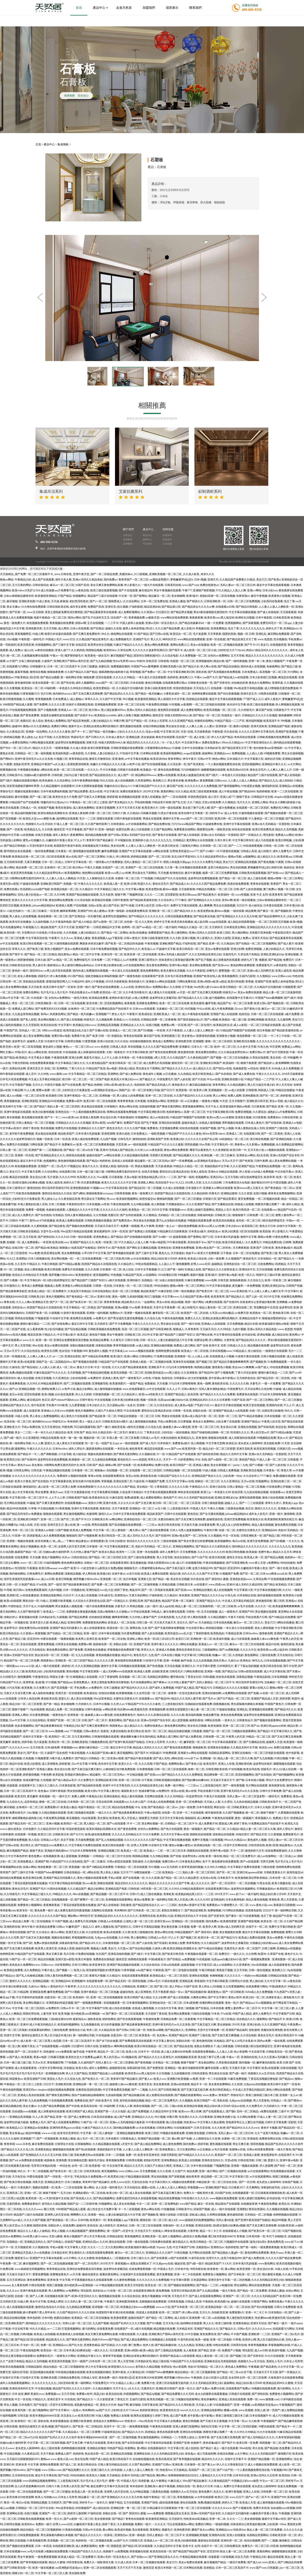  What do you see at coordinates (125, 1291) in the screenshot?
I see `高清一区二区三区视频` at bounding box center [125, 1291].